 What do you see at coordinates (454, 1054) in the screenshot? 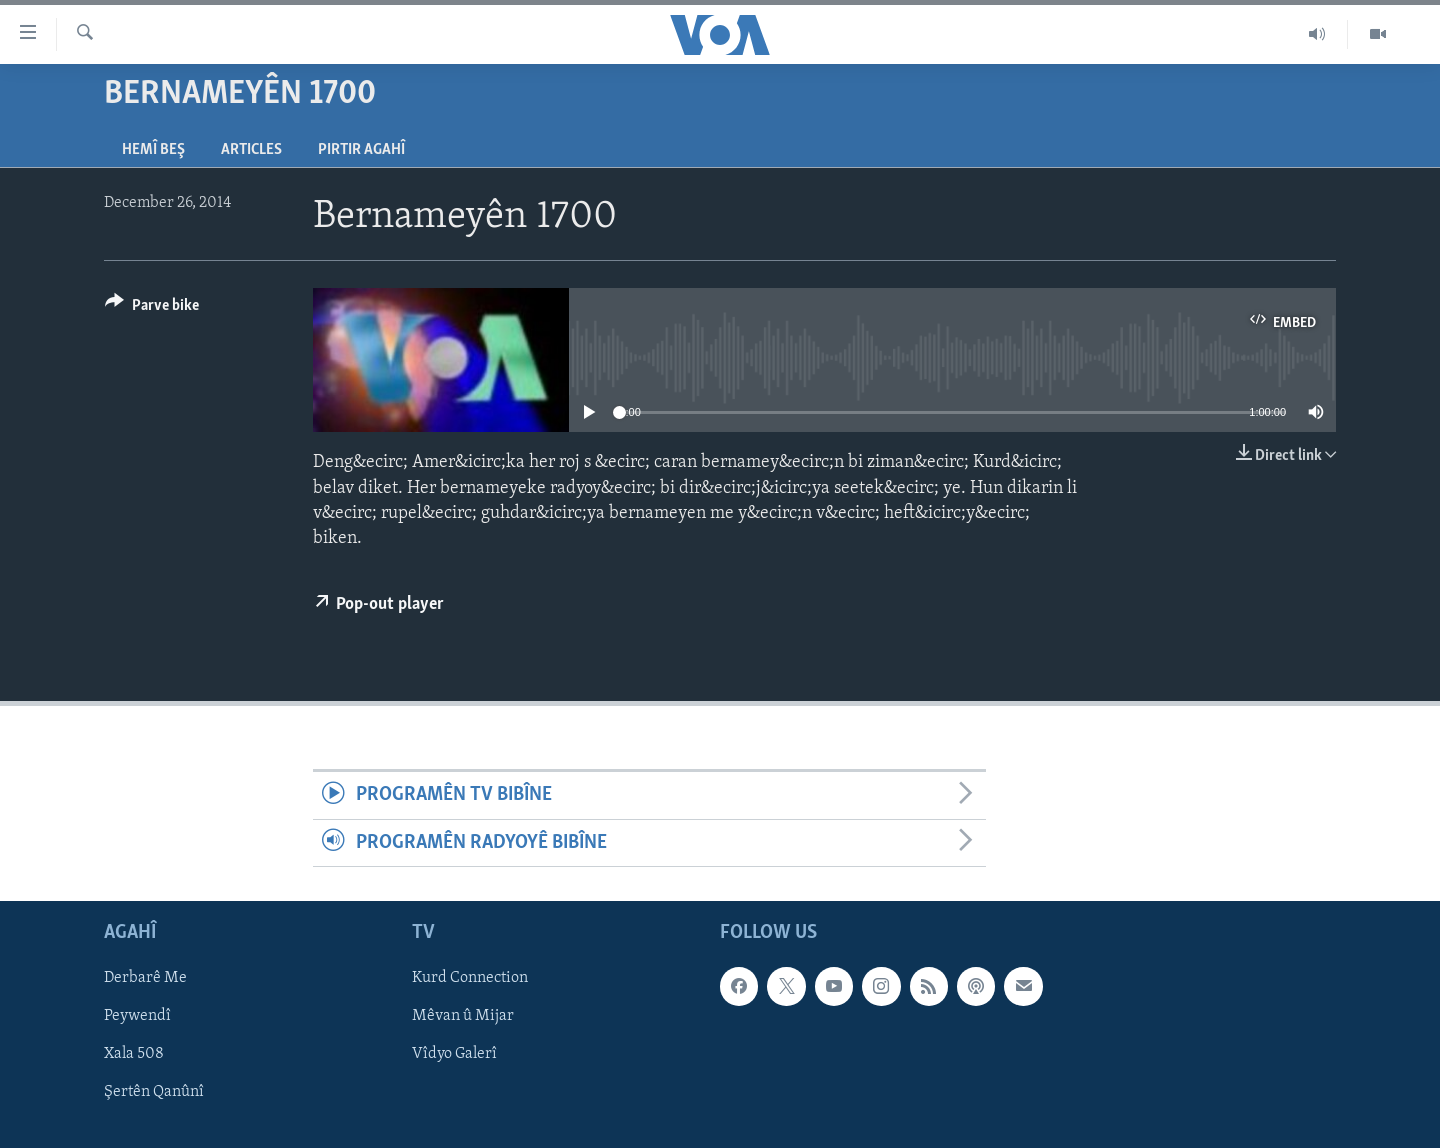
I see `Vîdyo Galerî` at bounding box center [454, 1054].